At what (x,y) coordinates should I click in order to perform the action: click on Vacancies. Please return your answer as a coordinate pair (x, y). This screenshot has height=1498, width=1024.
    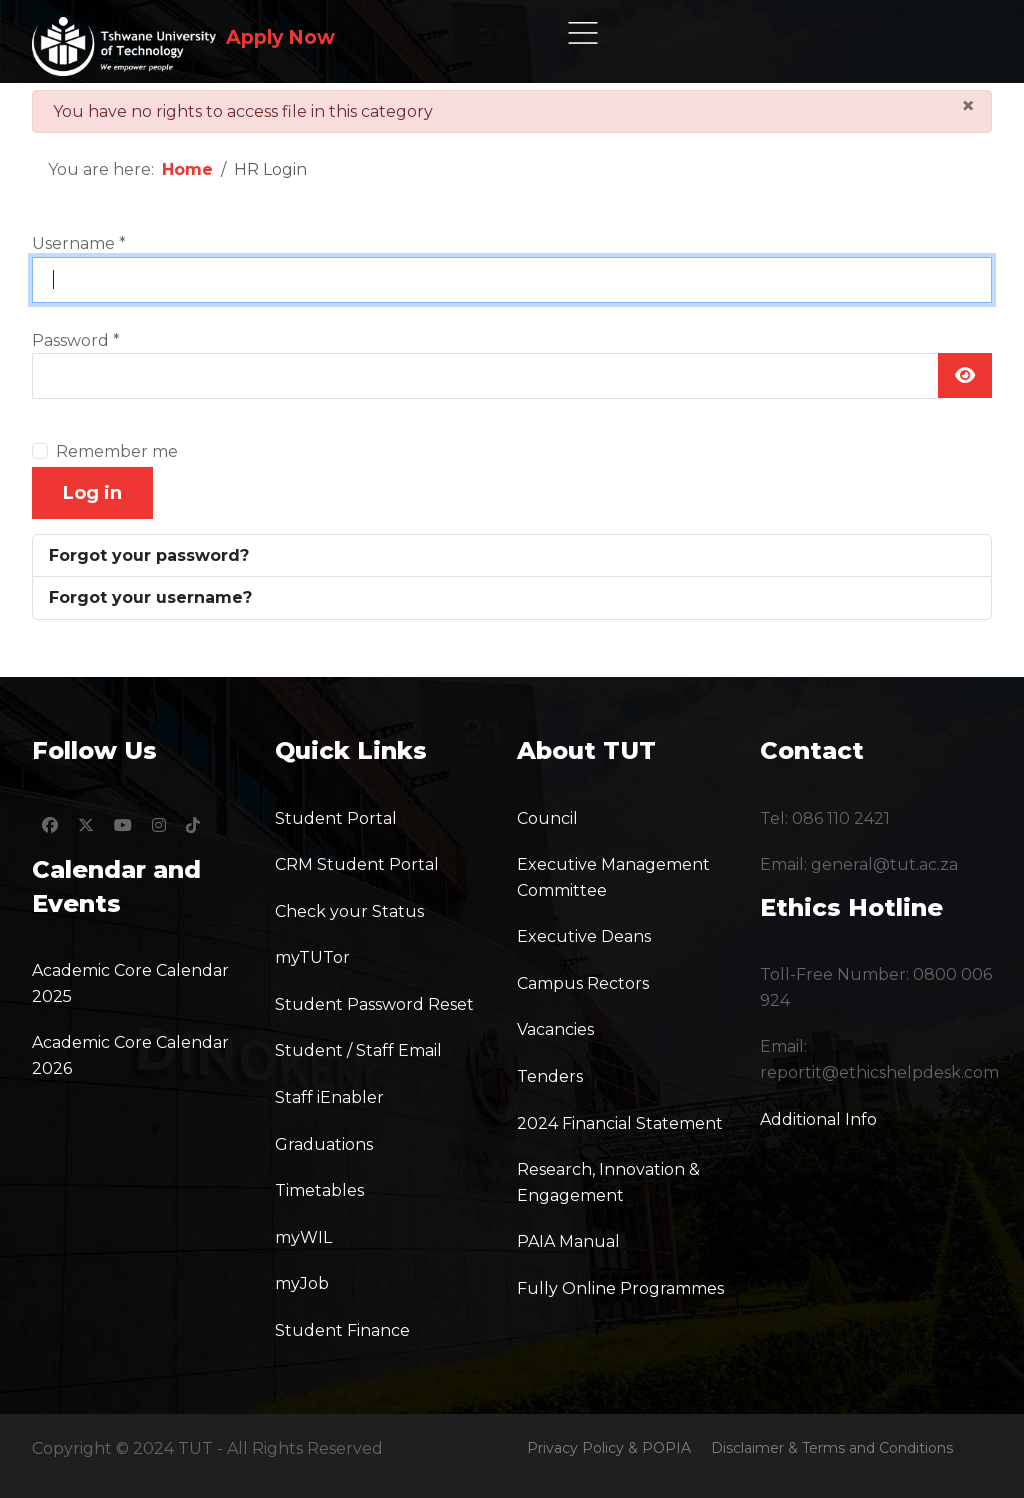
    Looking at the image, I should click on (555, 1029).